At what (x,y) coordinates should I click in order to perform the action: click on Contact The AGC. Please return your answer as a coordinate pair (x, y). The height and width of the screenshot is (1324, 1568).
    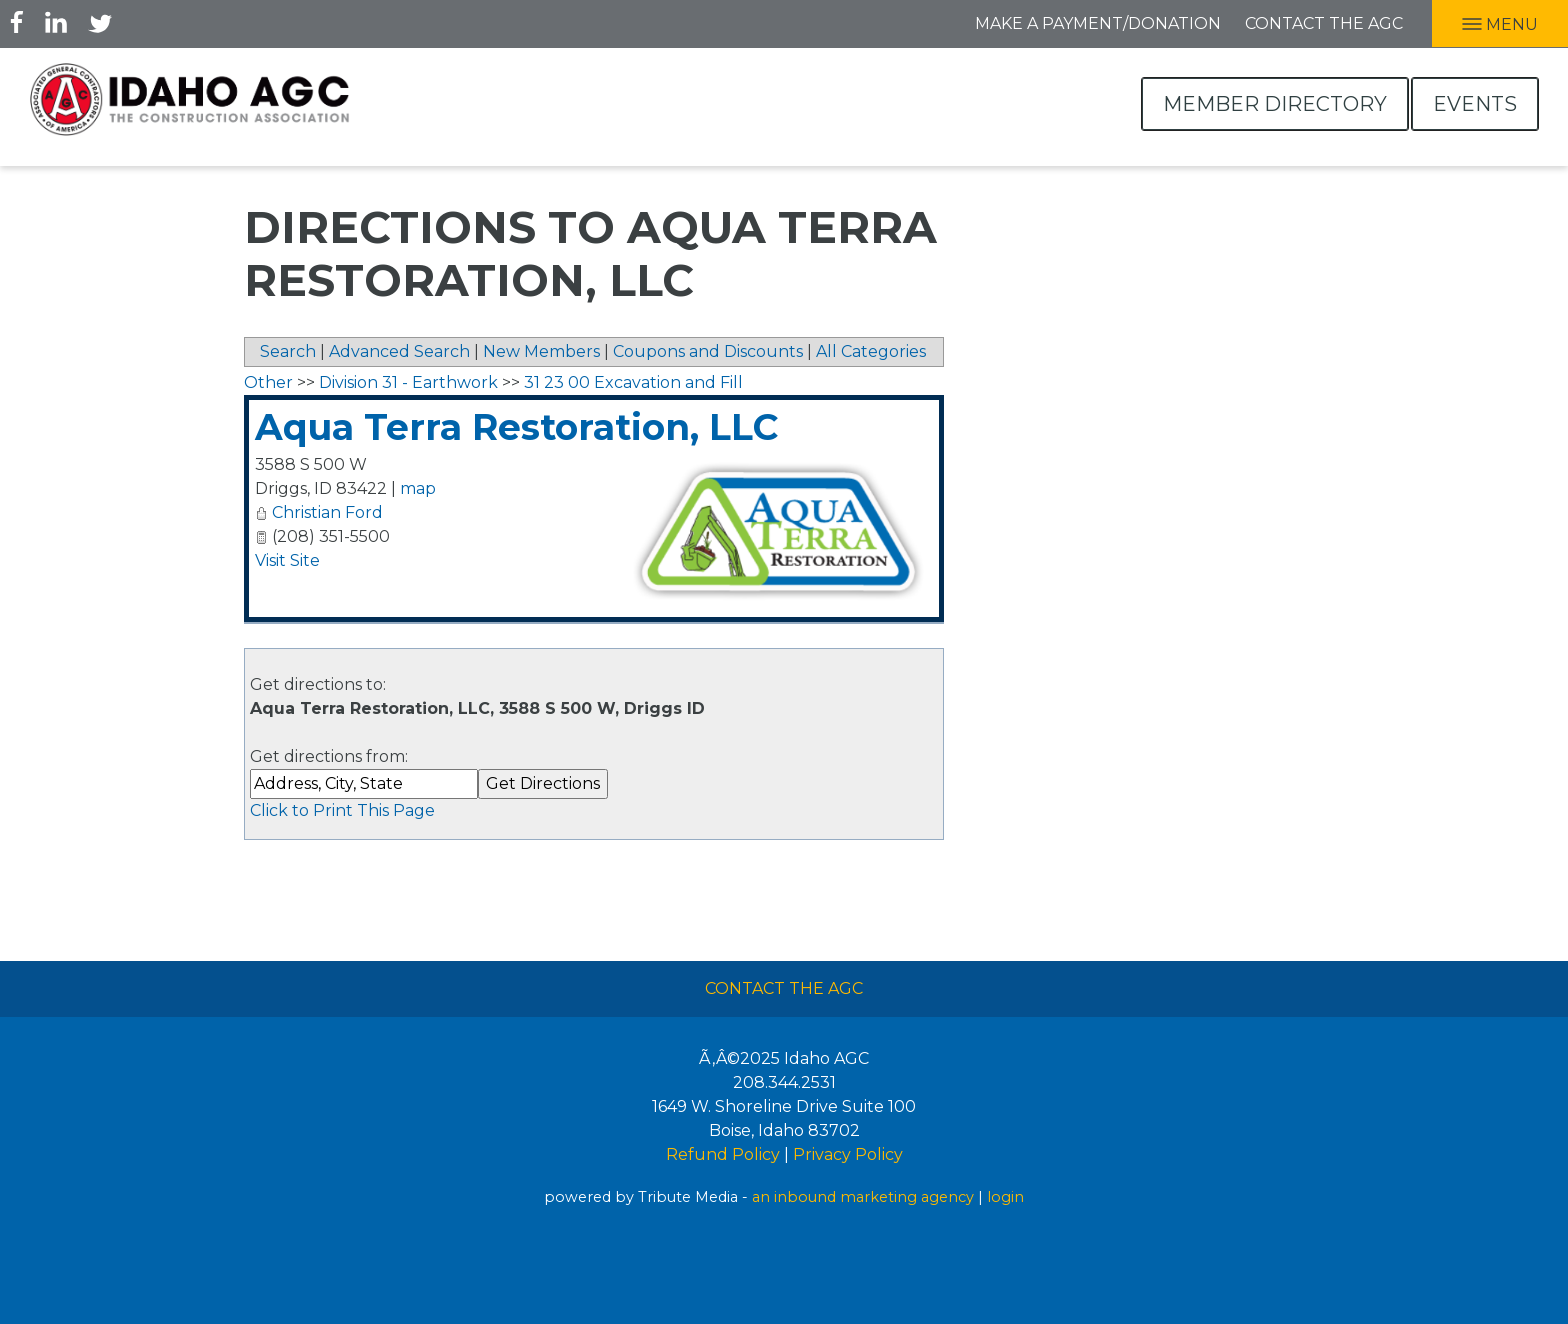
    Looking at the image, I should click on (784, 988).